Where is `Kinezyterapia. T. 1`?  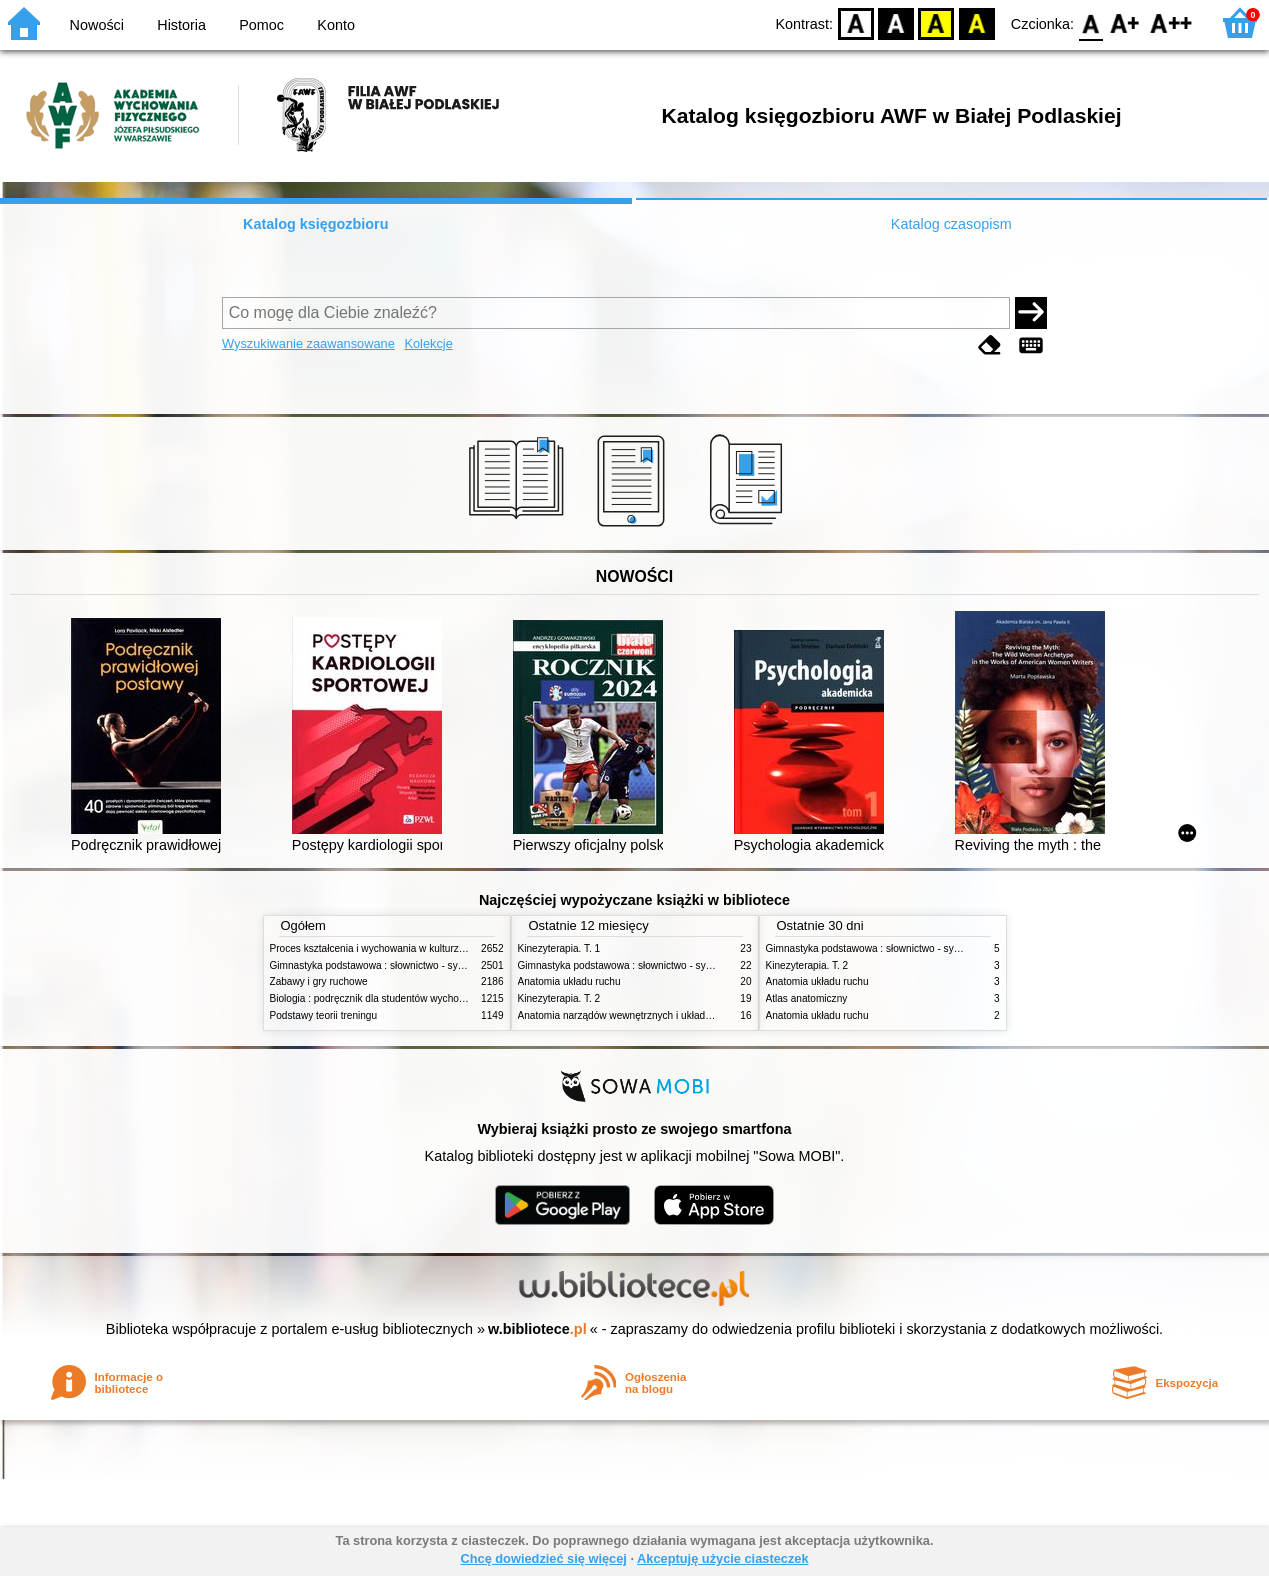
Kinezyterapia. T. 1 is located at coordinates (559, 948).